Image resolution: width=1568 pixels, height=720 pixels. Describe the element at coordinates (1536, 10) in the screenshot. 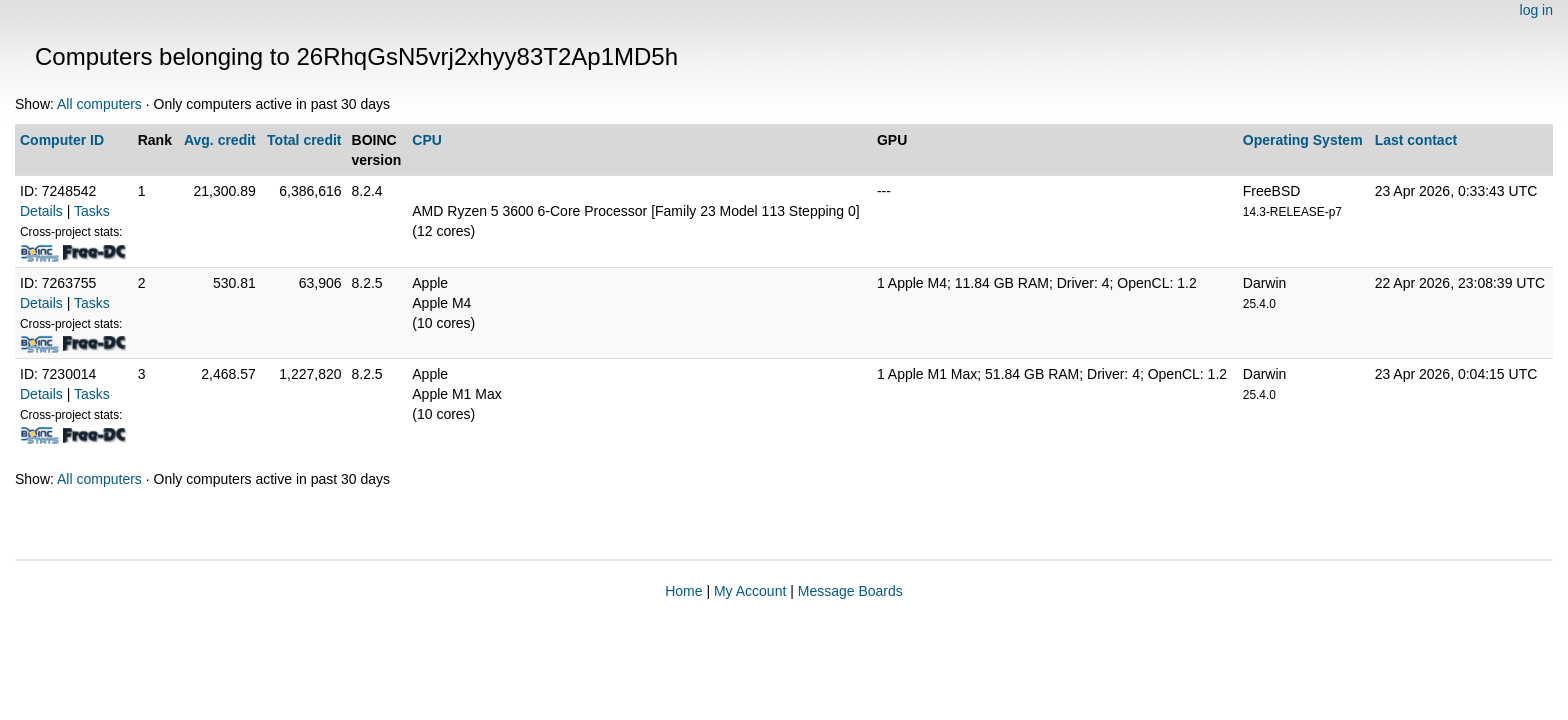

I see `log in` at that location.